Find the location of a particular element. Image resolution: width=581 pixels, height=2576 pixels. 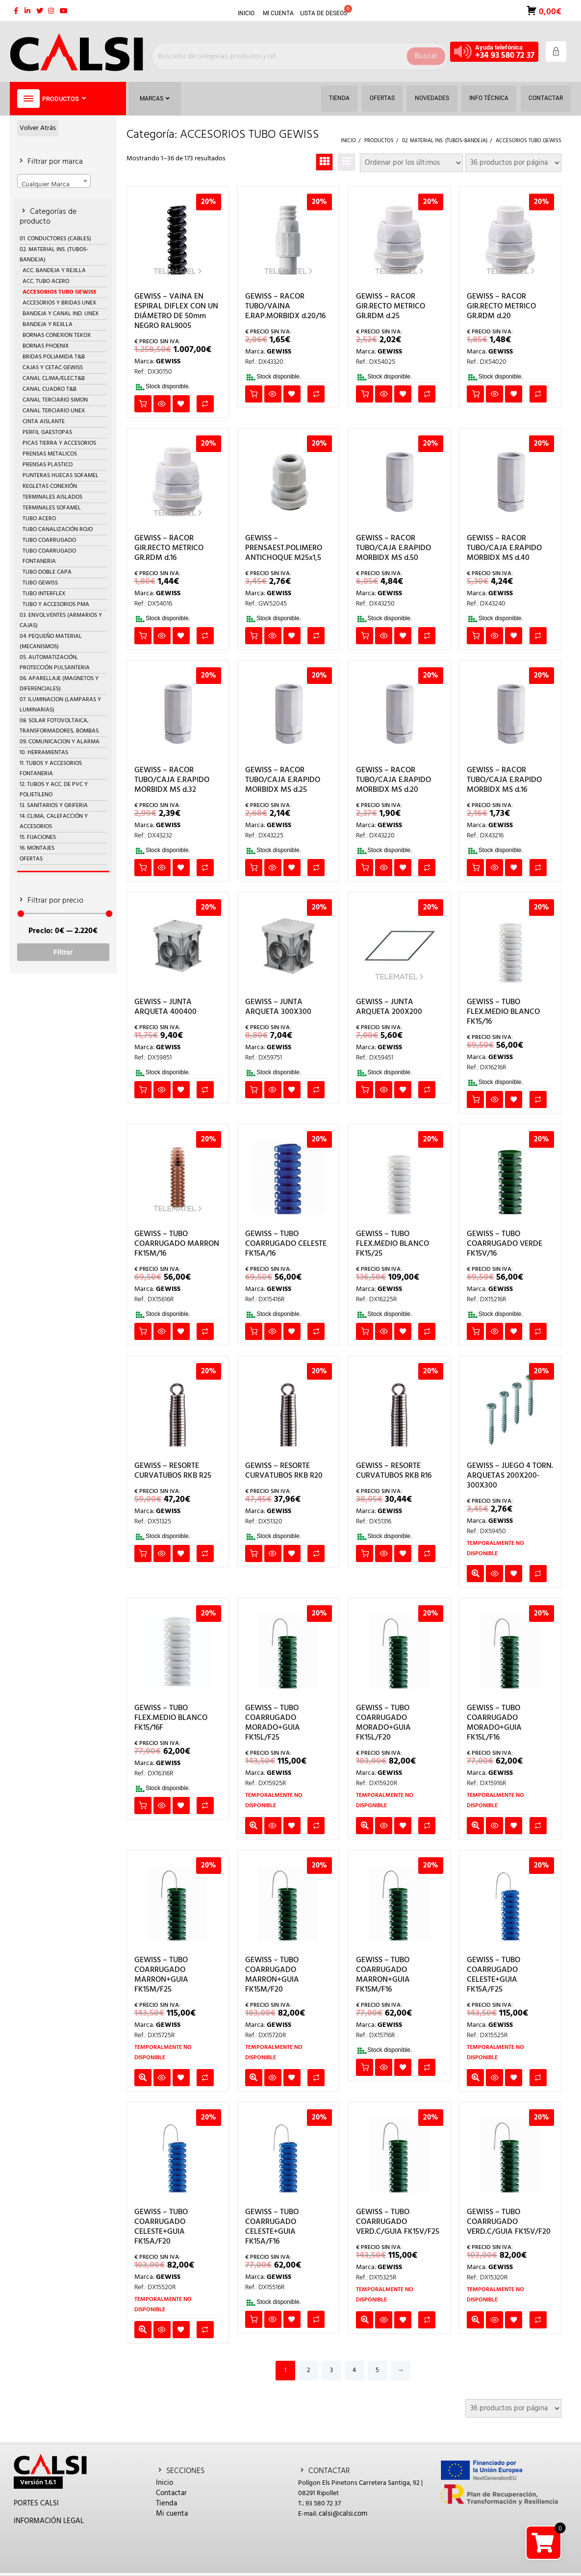

13. SANITARIOS Y GRIFERIA is located at coordinates (54, 805).